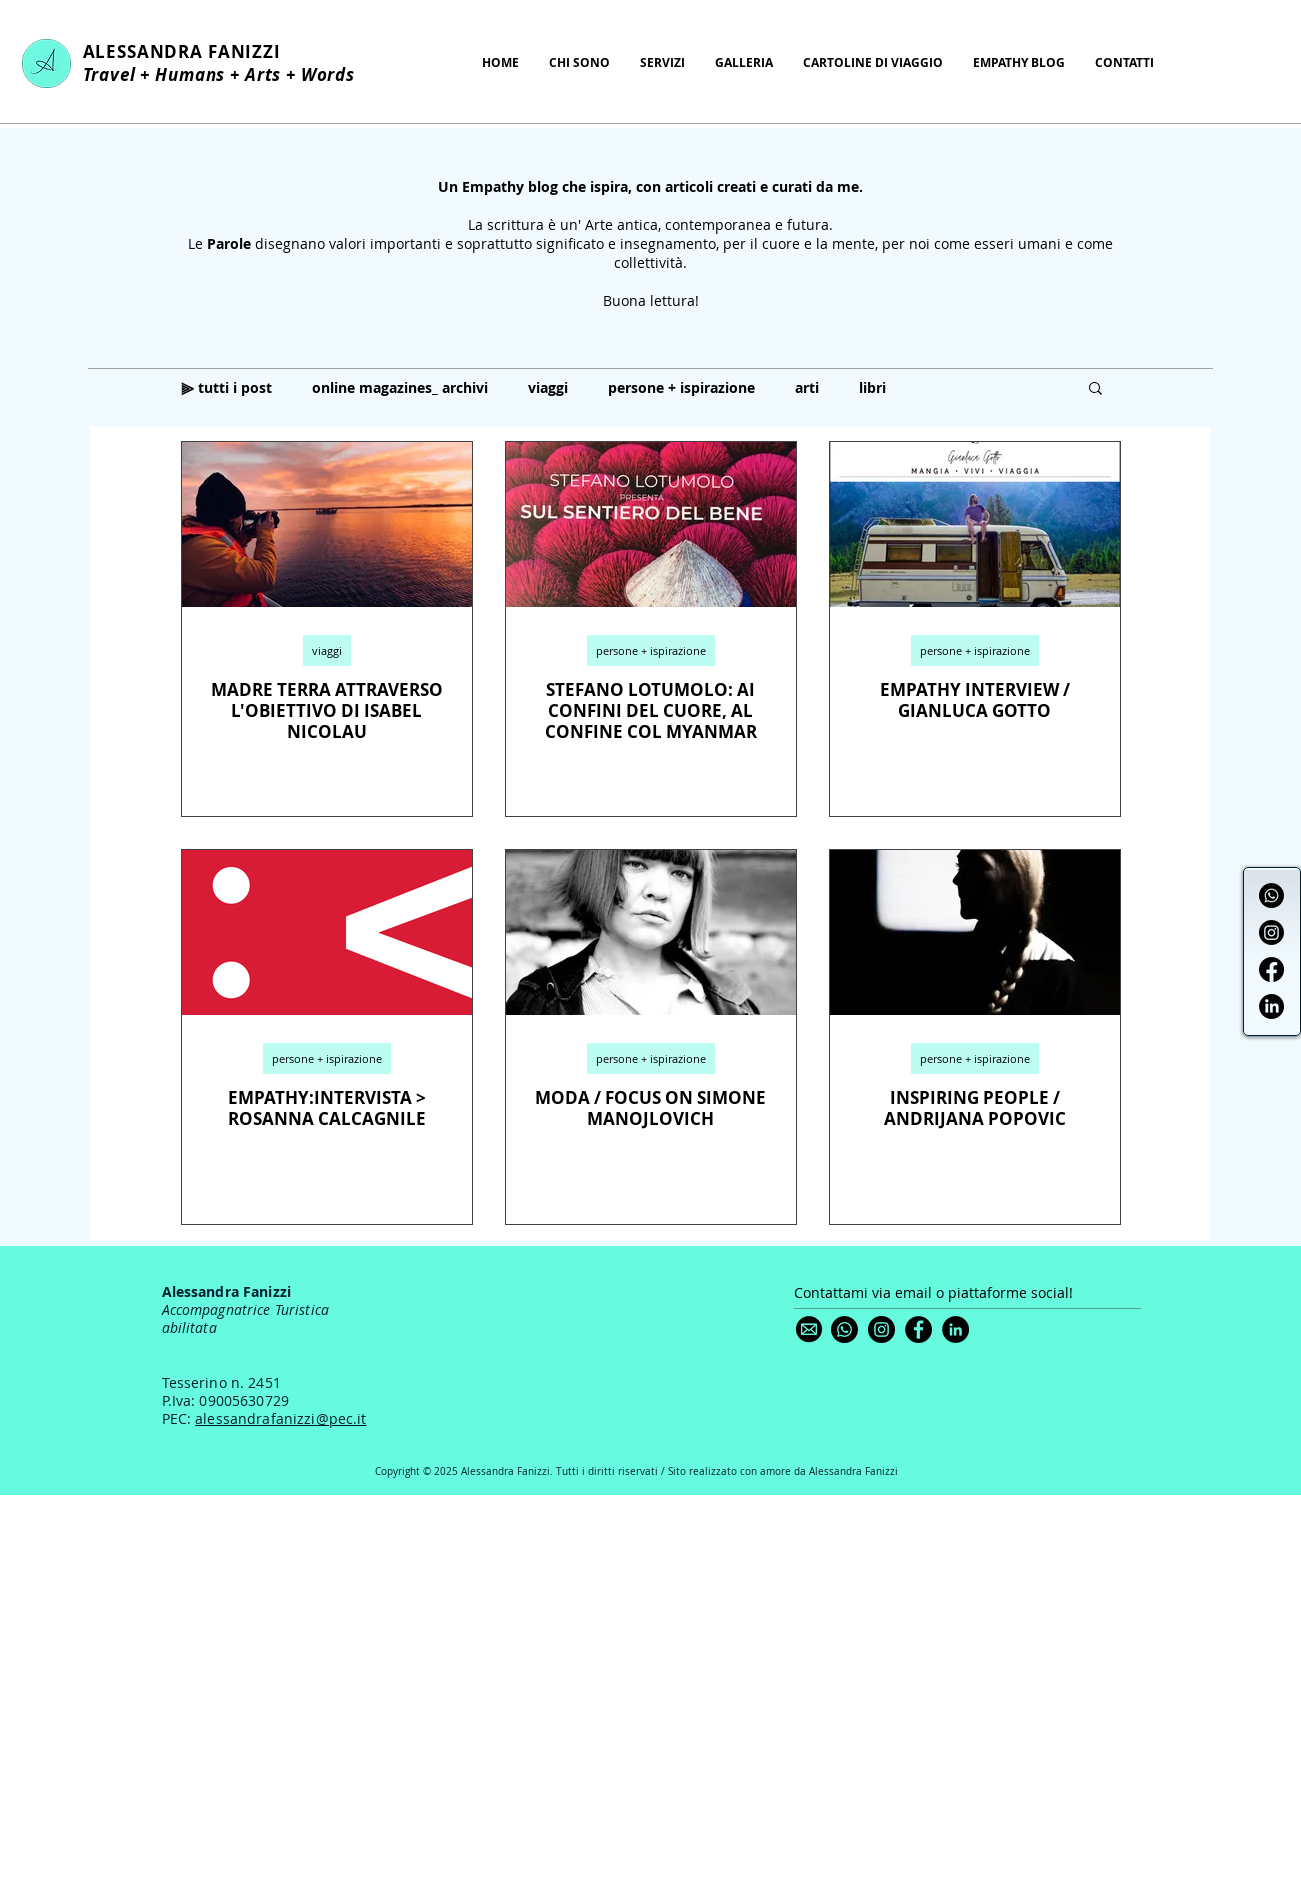 This screenshot has width=1301, height=1903. I want to click on [MODA / FOCUS ON SIMONE MANOJLOVICH], so click(651, 932).